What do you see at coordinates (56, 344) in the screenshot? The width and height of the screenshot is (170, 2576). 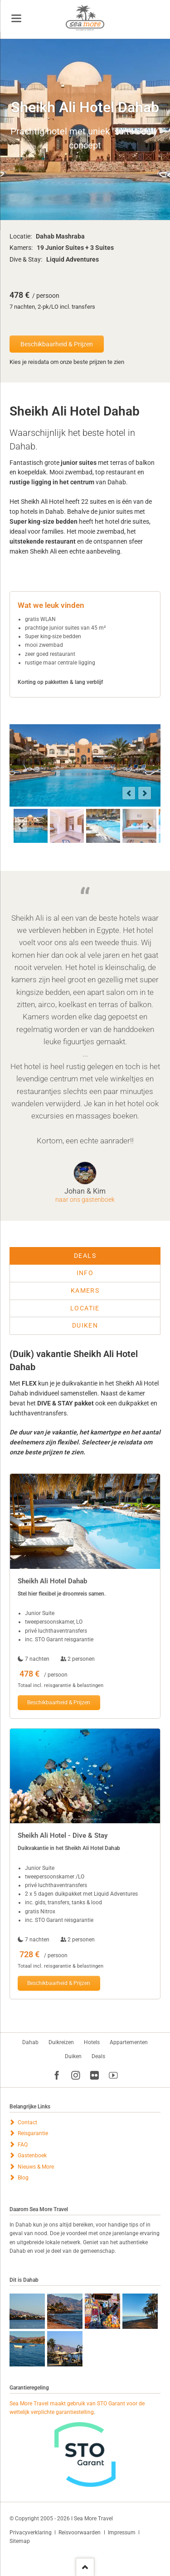 I see `Beschikbaarheid & Prijzen` at bounding box center [56, 344].